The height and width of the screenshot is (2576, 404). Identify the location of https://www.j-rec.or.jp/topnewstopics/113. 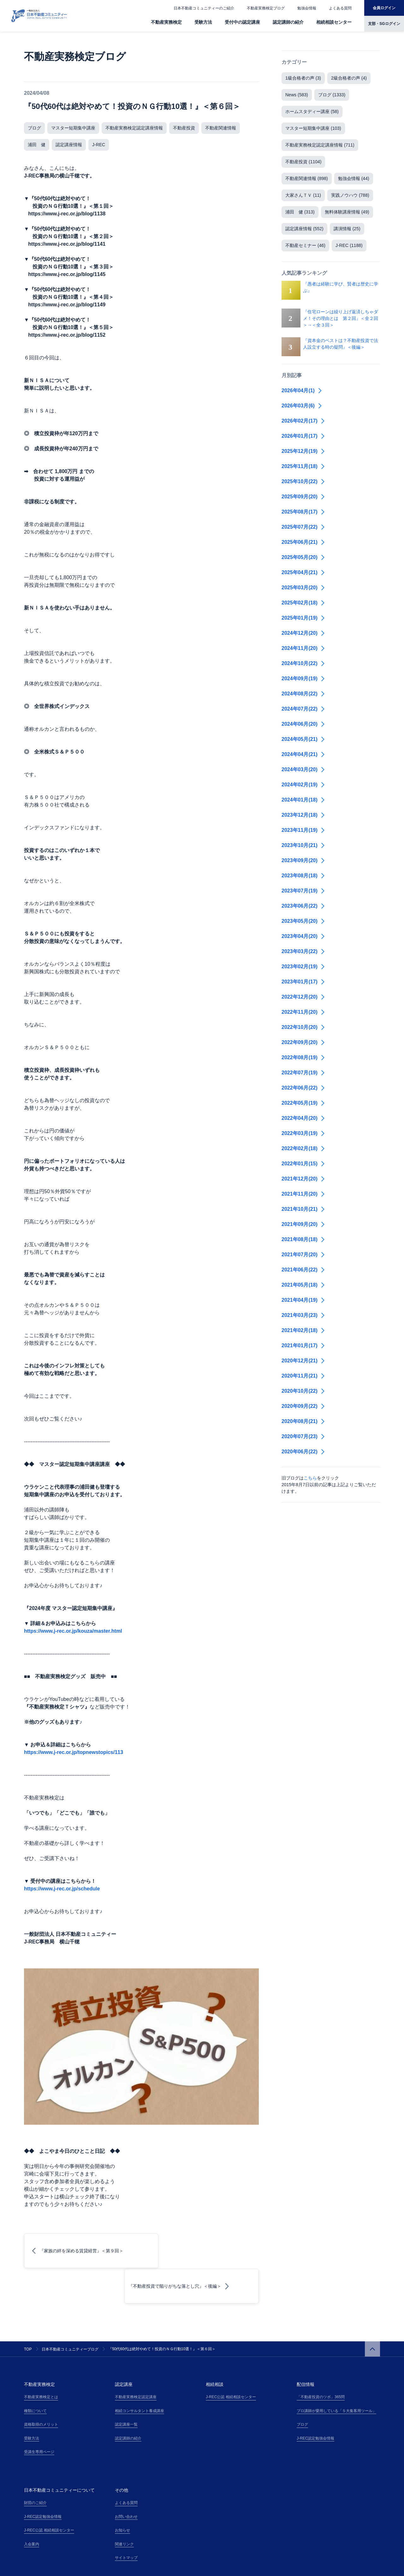
(73, 1752).